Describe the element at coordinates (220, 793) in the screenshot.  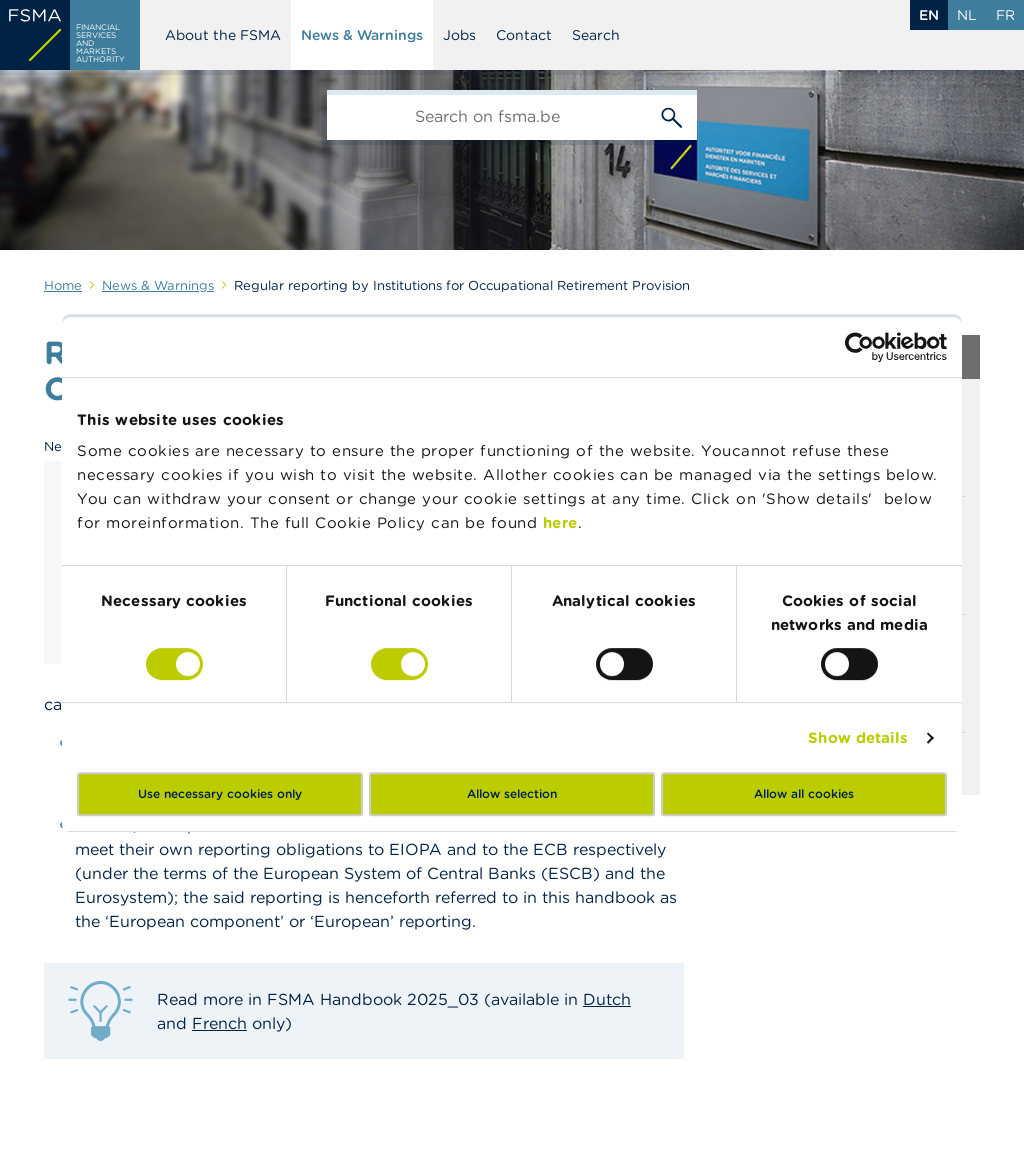
I see `Use necessary cookies only` at that location.